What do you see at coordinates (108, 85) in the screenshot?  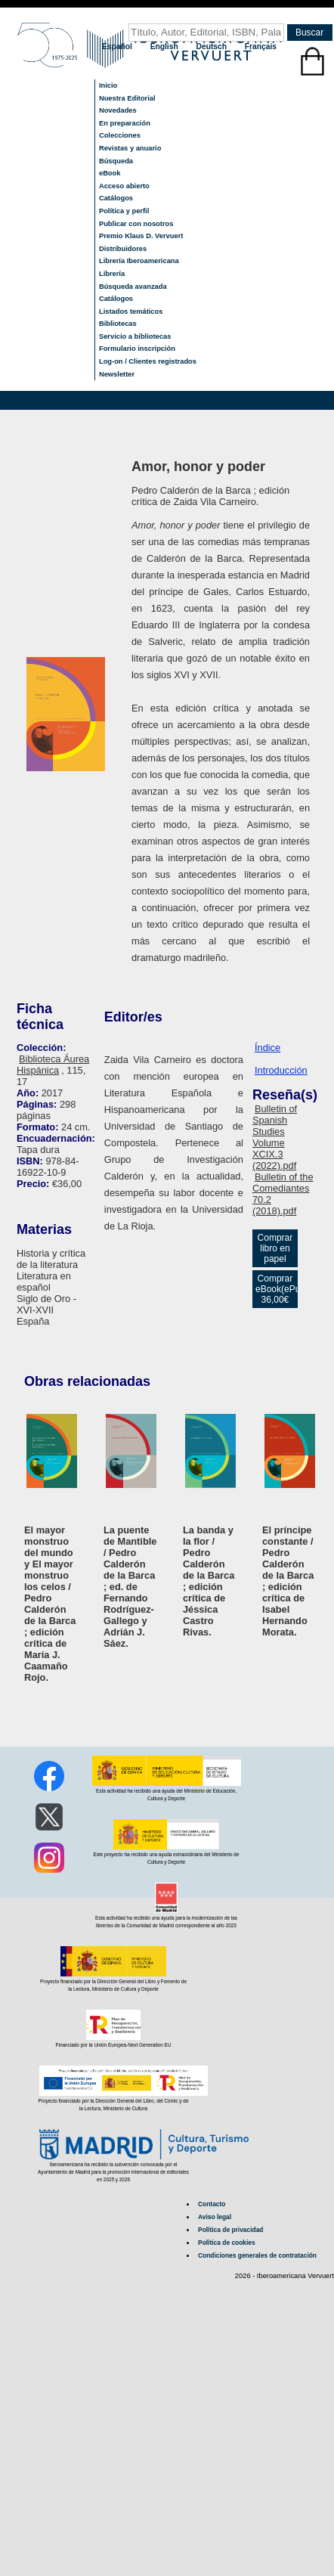 I see `Inicio` at bounding box center [108, 85].